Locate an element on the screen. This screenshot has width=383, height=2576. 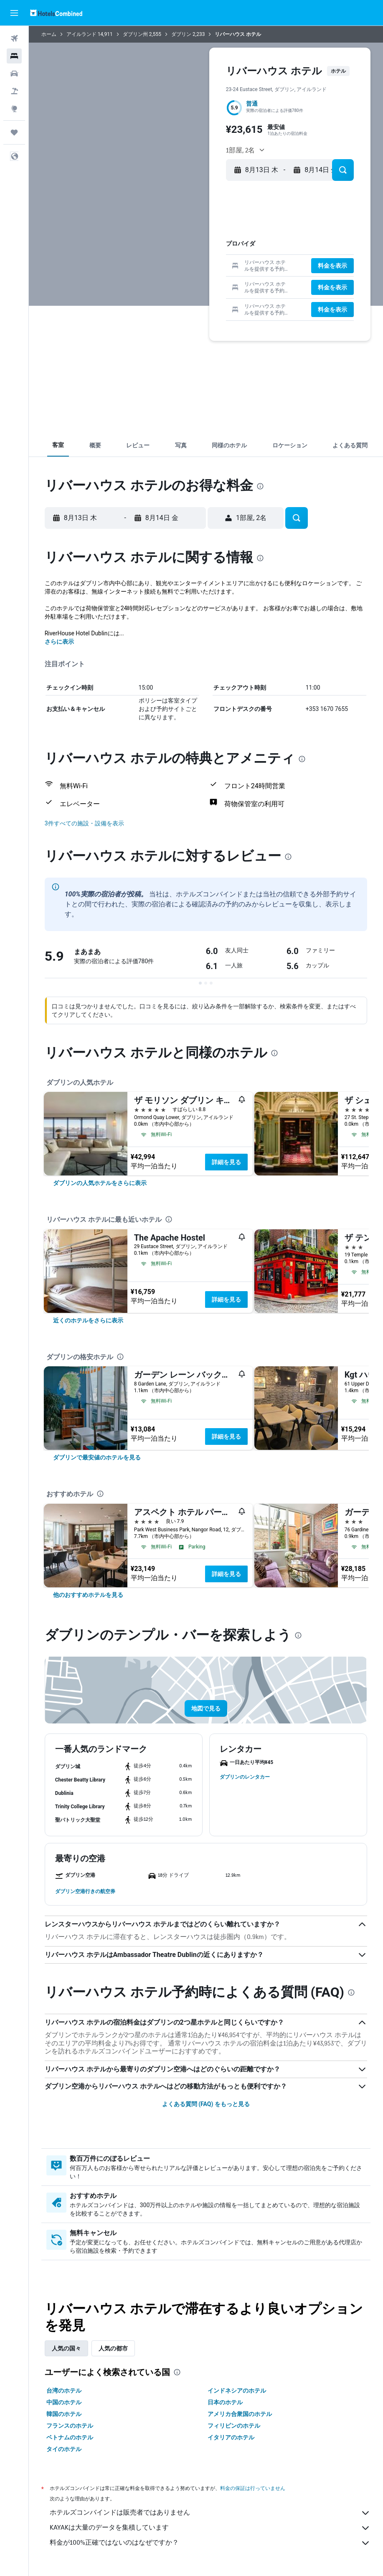
[航空券を検索] is located at coordinates (14, 38).